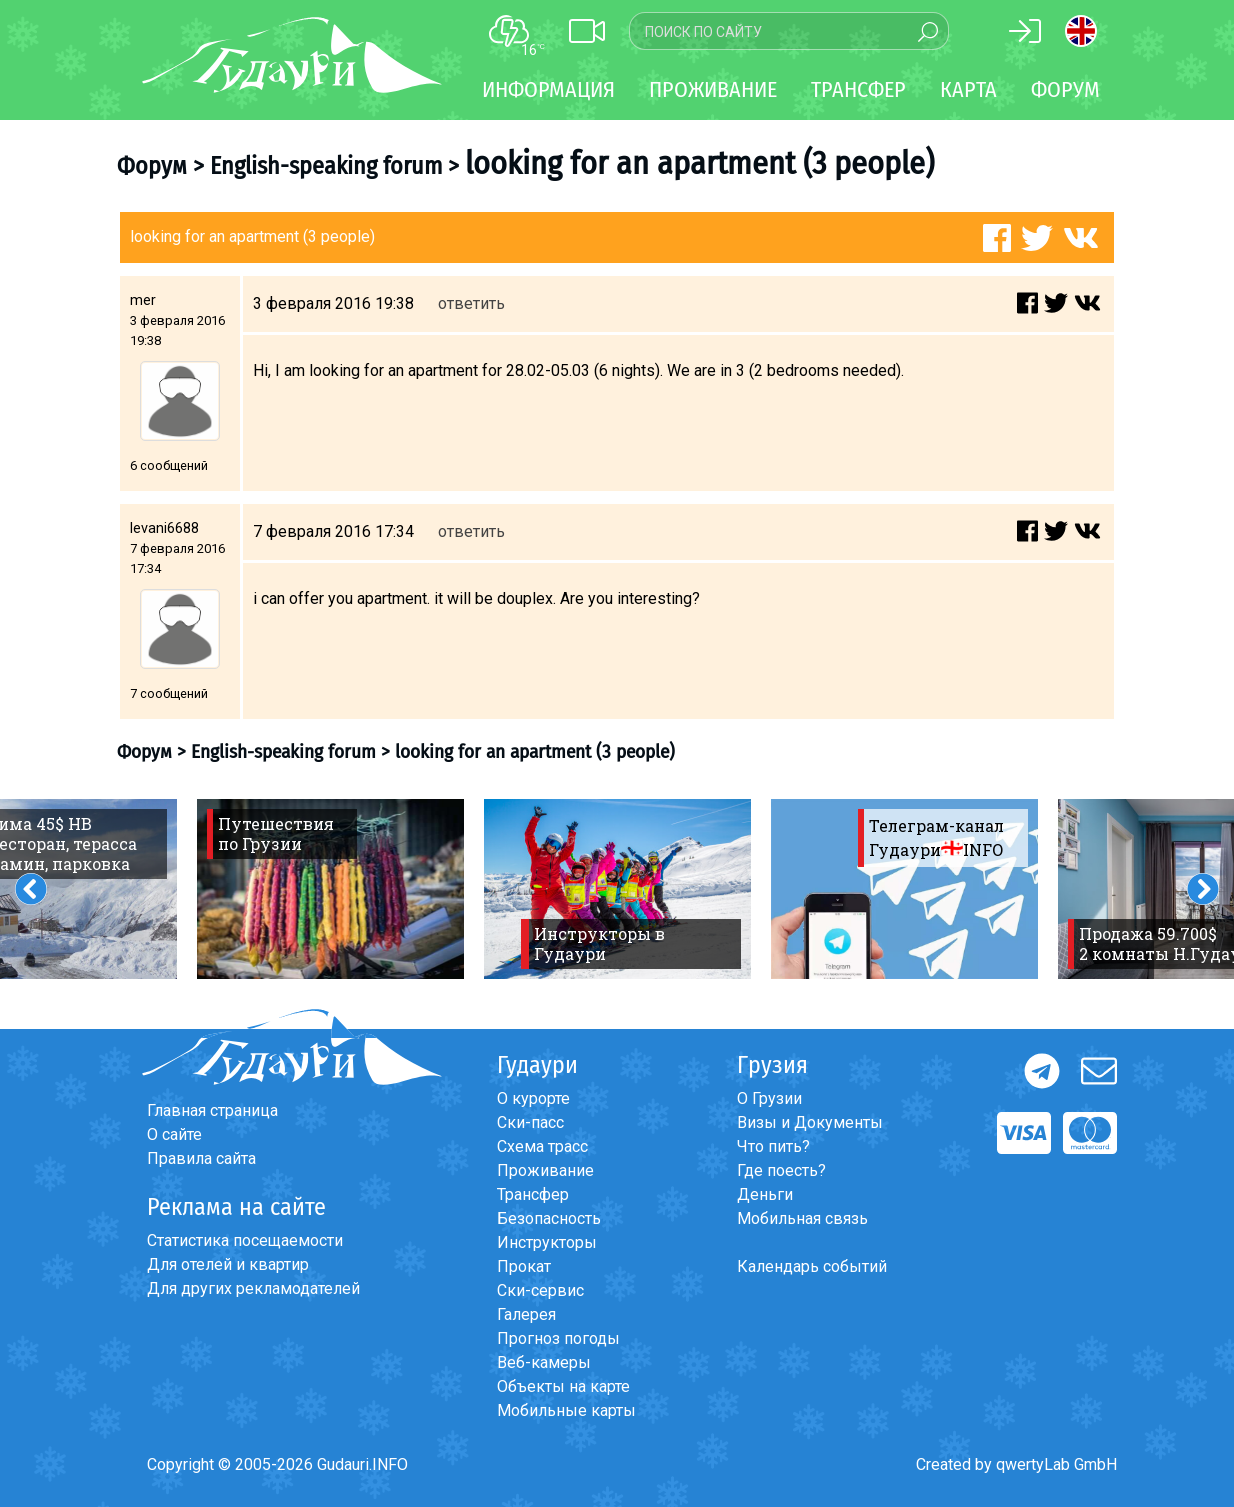  What do you see at coordinates (563, 1386) in the screenshot?
I see `Объекты на карте` at bounding box center [563, 1386].